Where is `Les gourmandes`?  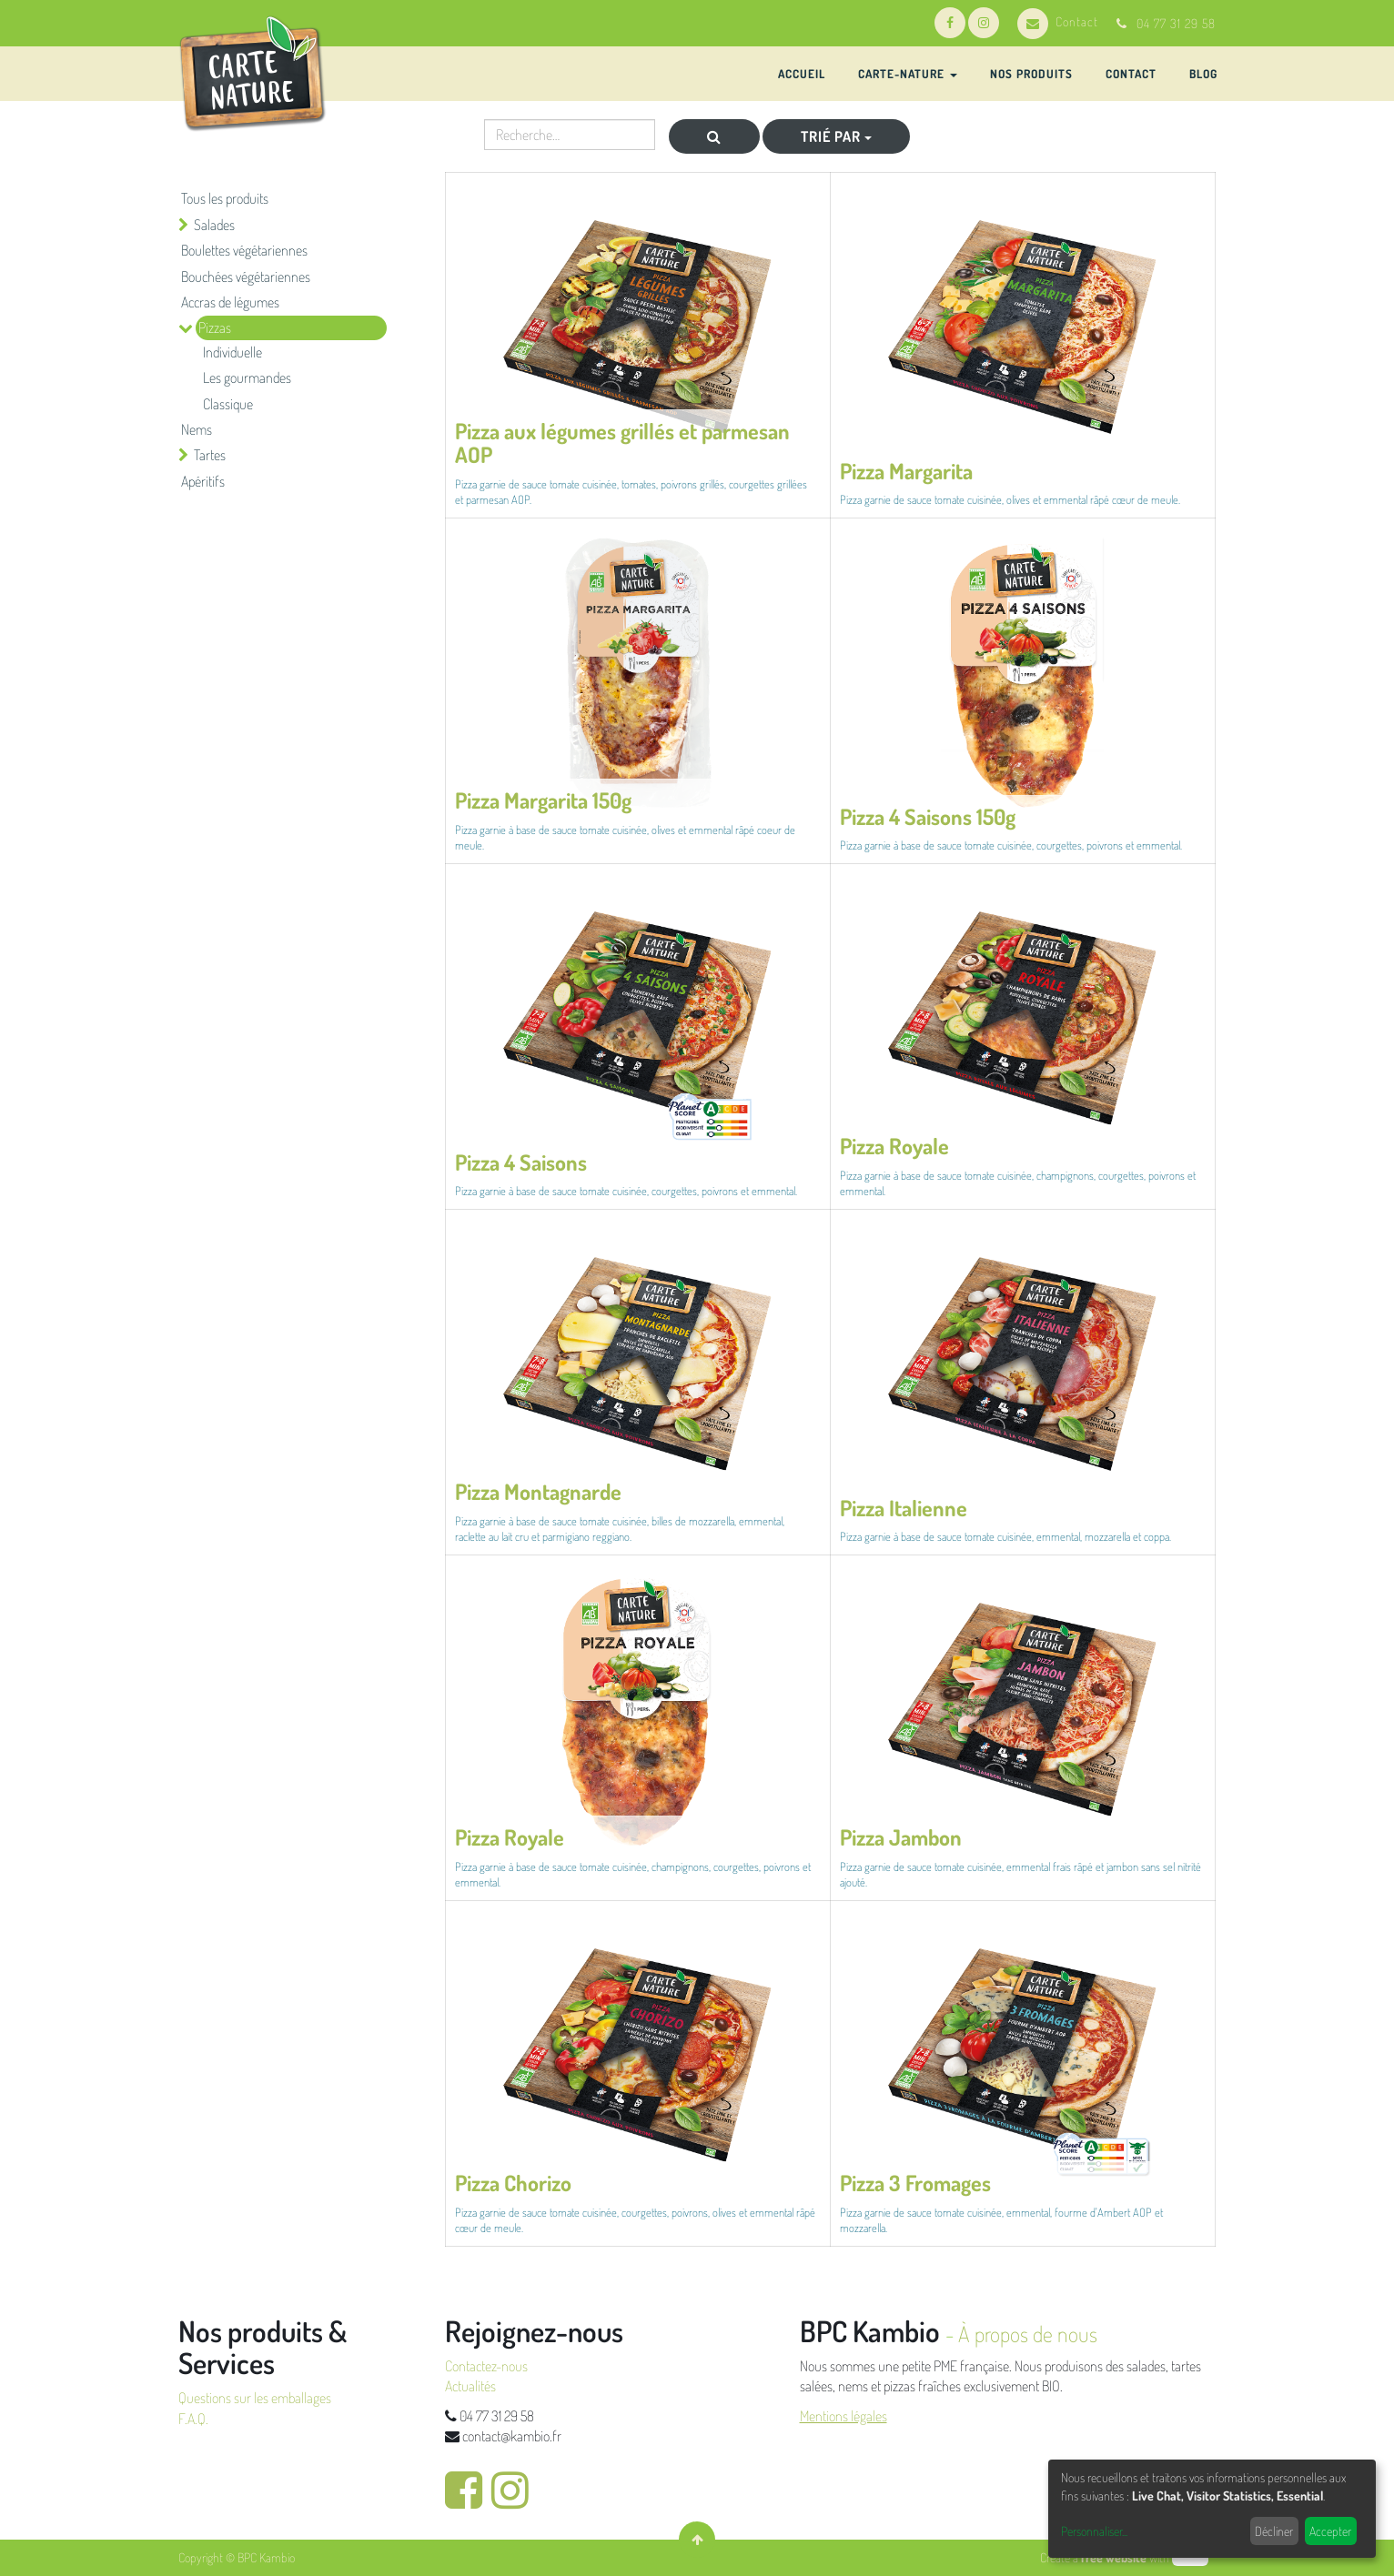
Les gourmandes is located at coordinates (247, 377).